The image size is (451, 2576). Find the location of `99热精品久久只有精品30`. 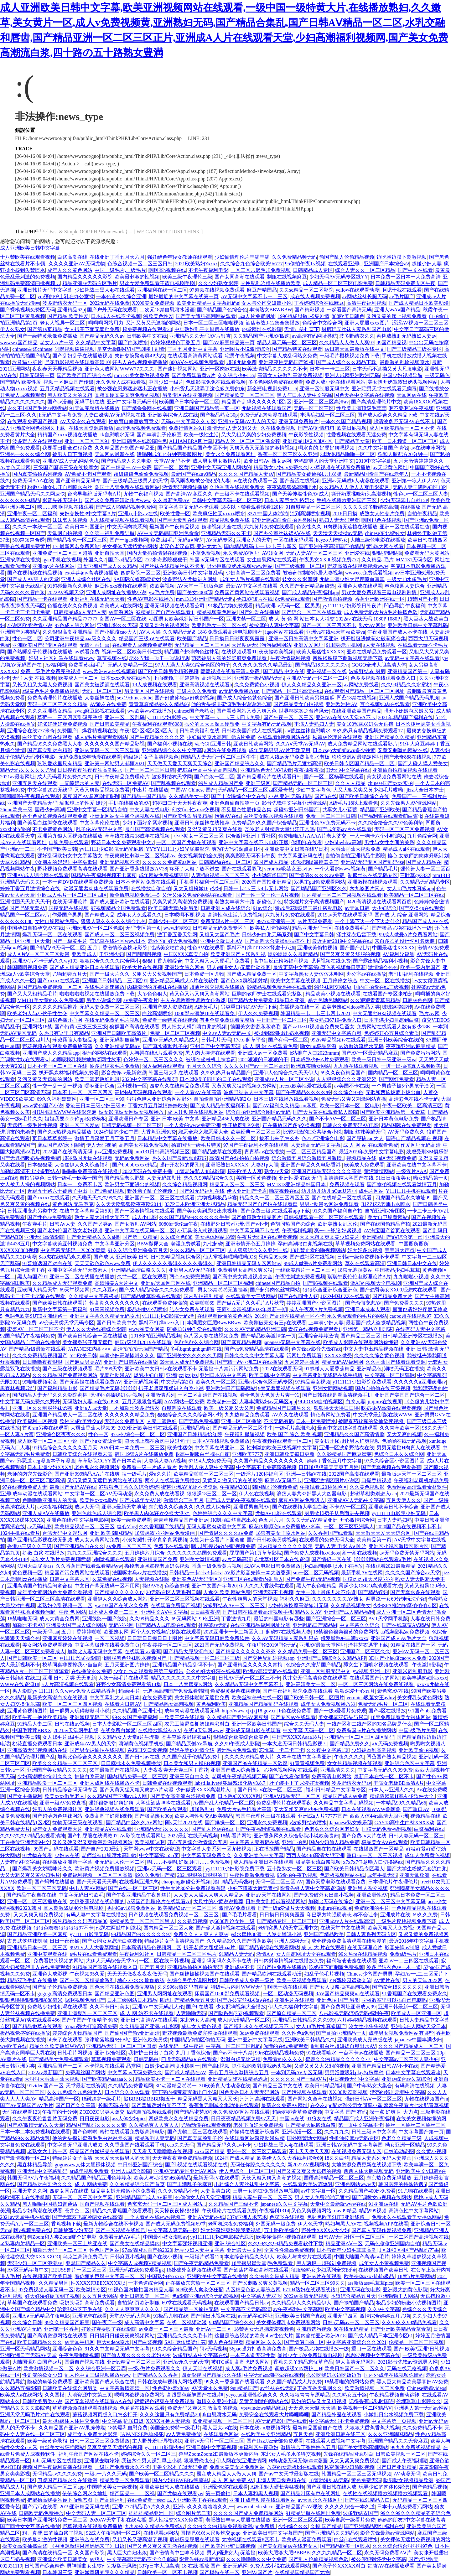

99热精品久久只有精品30 is located at coordinates (79, 1921).